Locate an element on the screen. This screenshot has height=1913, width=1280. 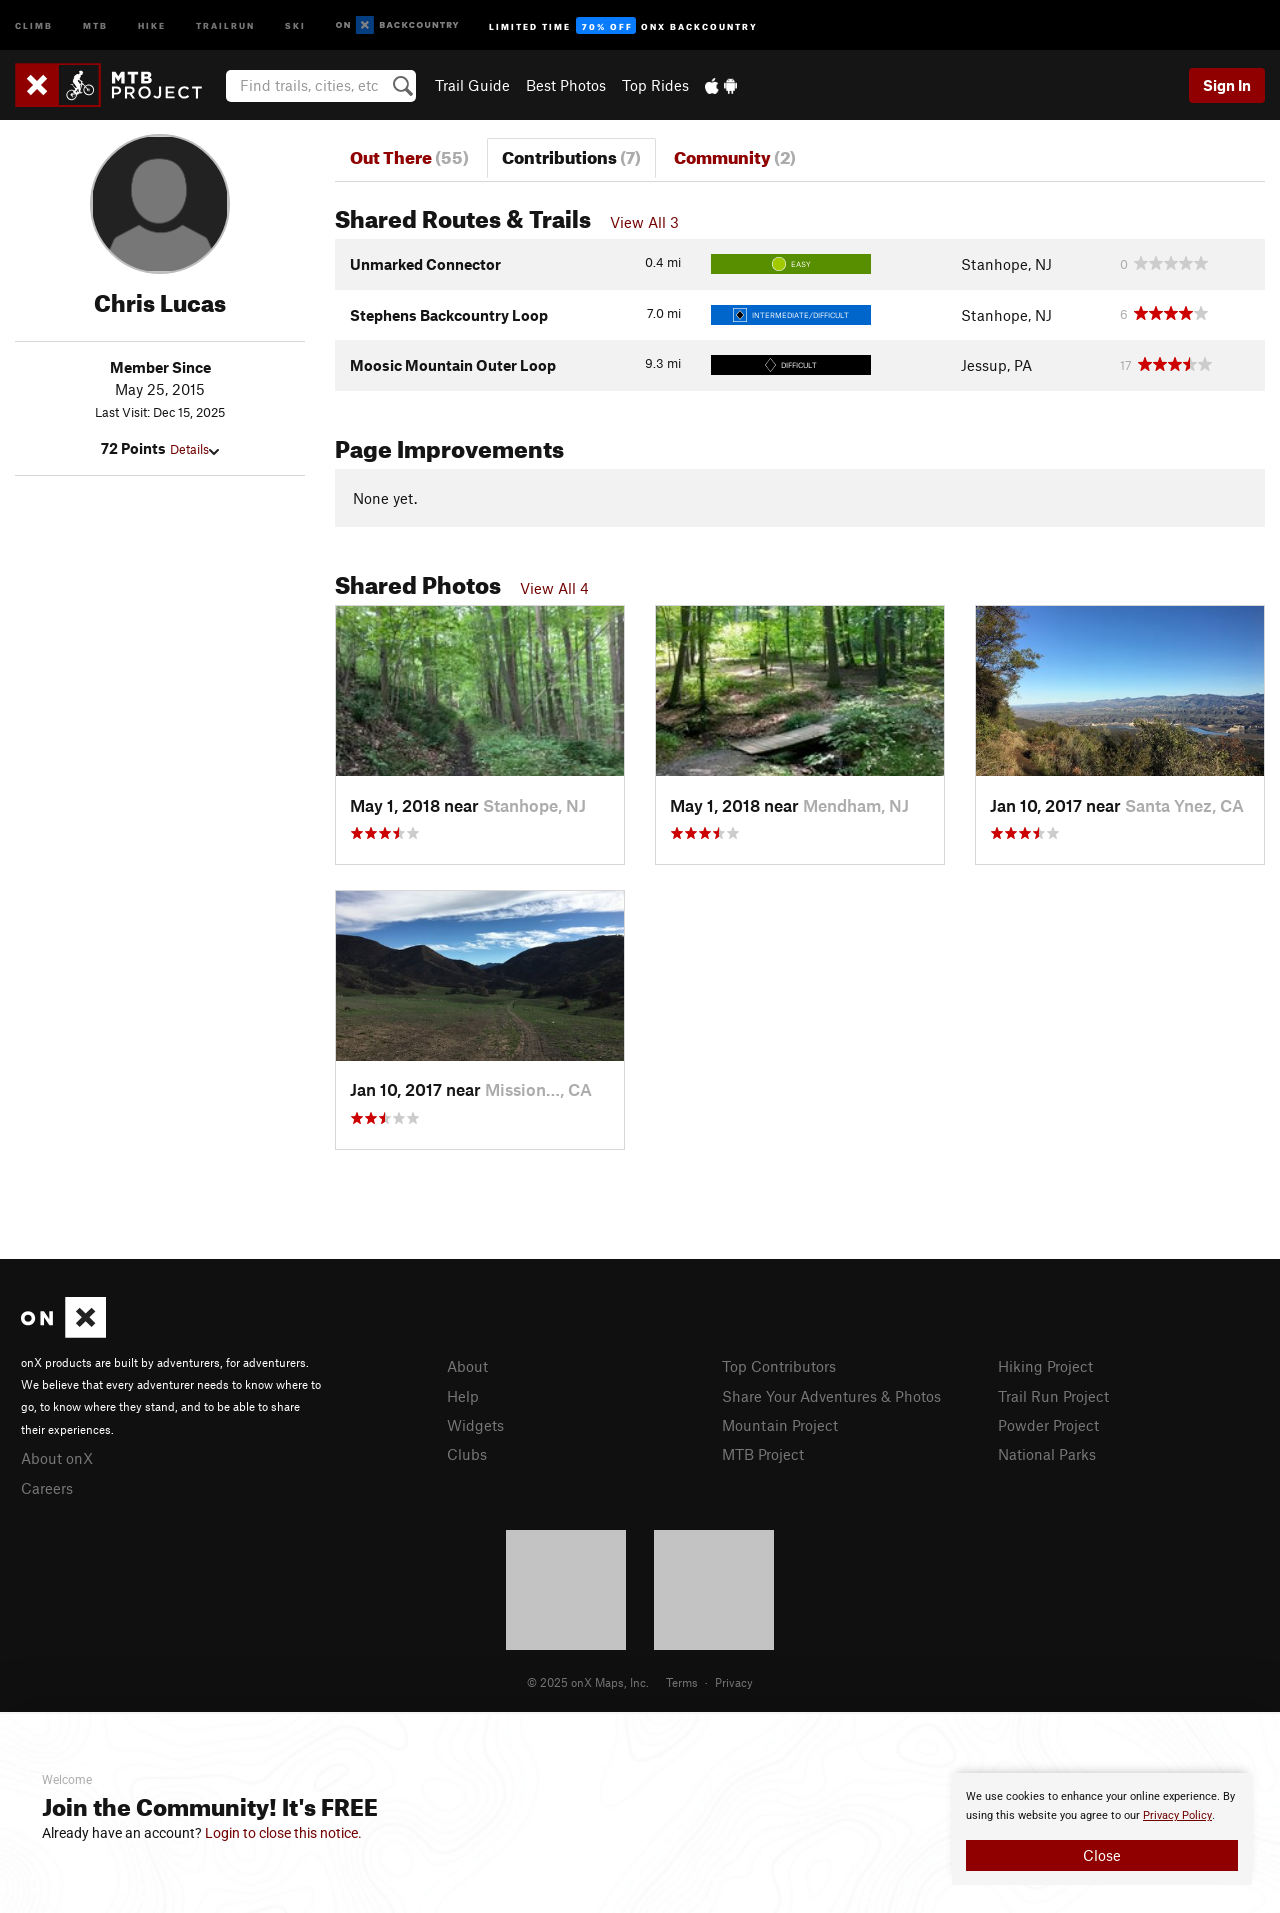
About onX is located at coordinates (57, 1458).